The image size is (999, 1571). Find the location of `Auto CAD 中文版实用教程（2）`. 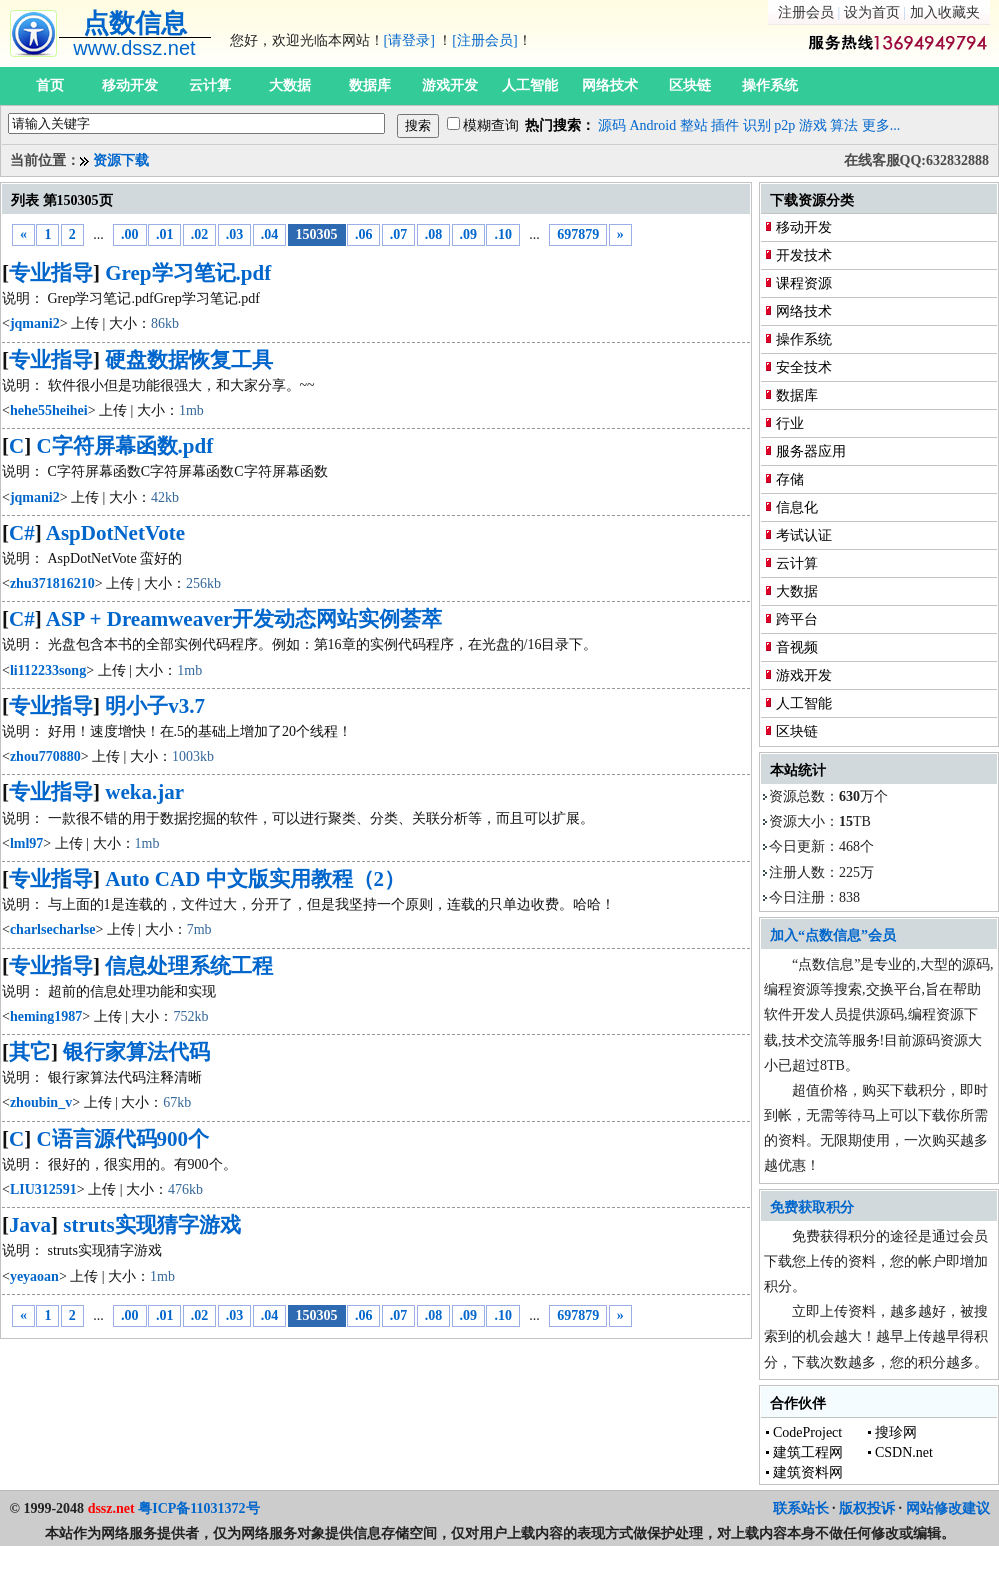

Auto CAD 中文版实用教程（2） is located at coordinates (255, 879).